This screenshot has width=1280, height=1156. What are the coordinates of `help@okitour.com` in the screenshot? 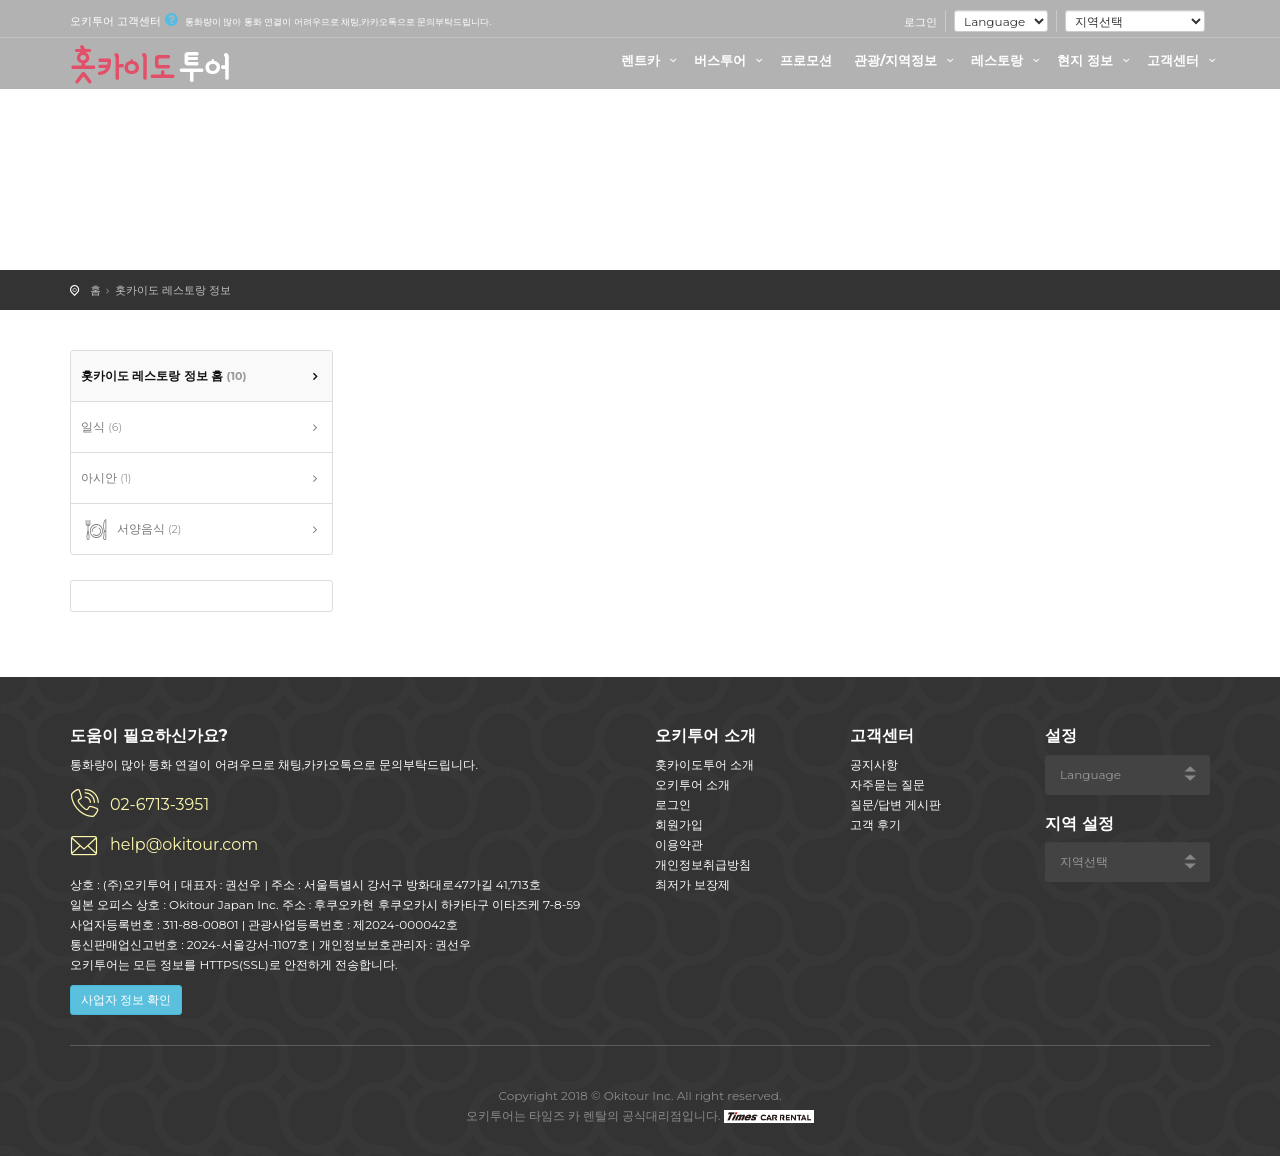 It's located at (184, 844).